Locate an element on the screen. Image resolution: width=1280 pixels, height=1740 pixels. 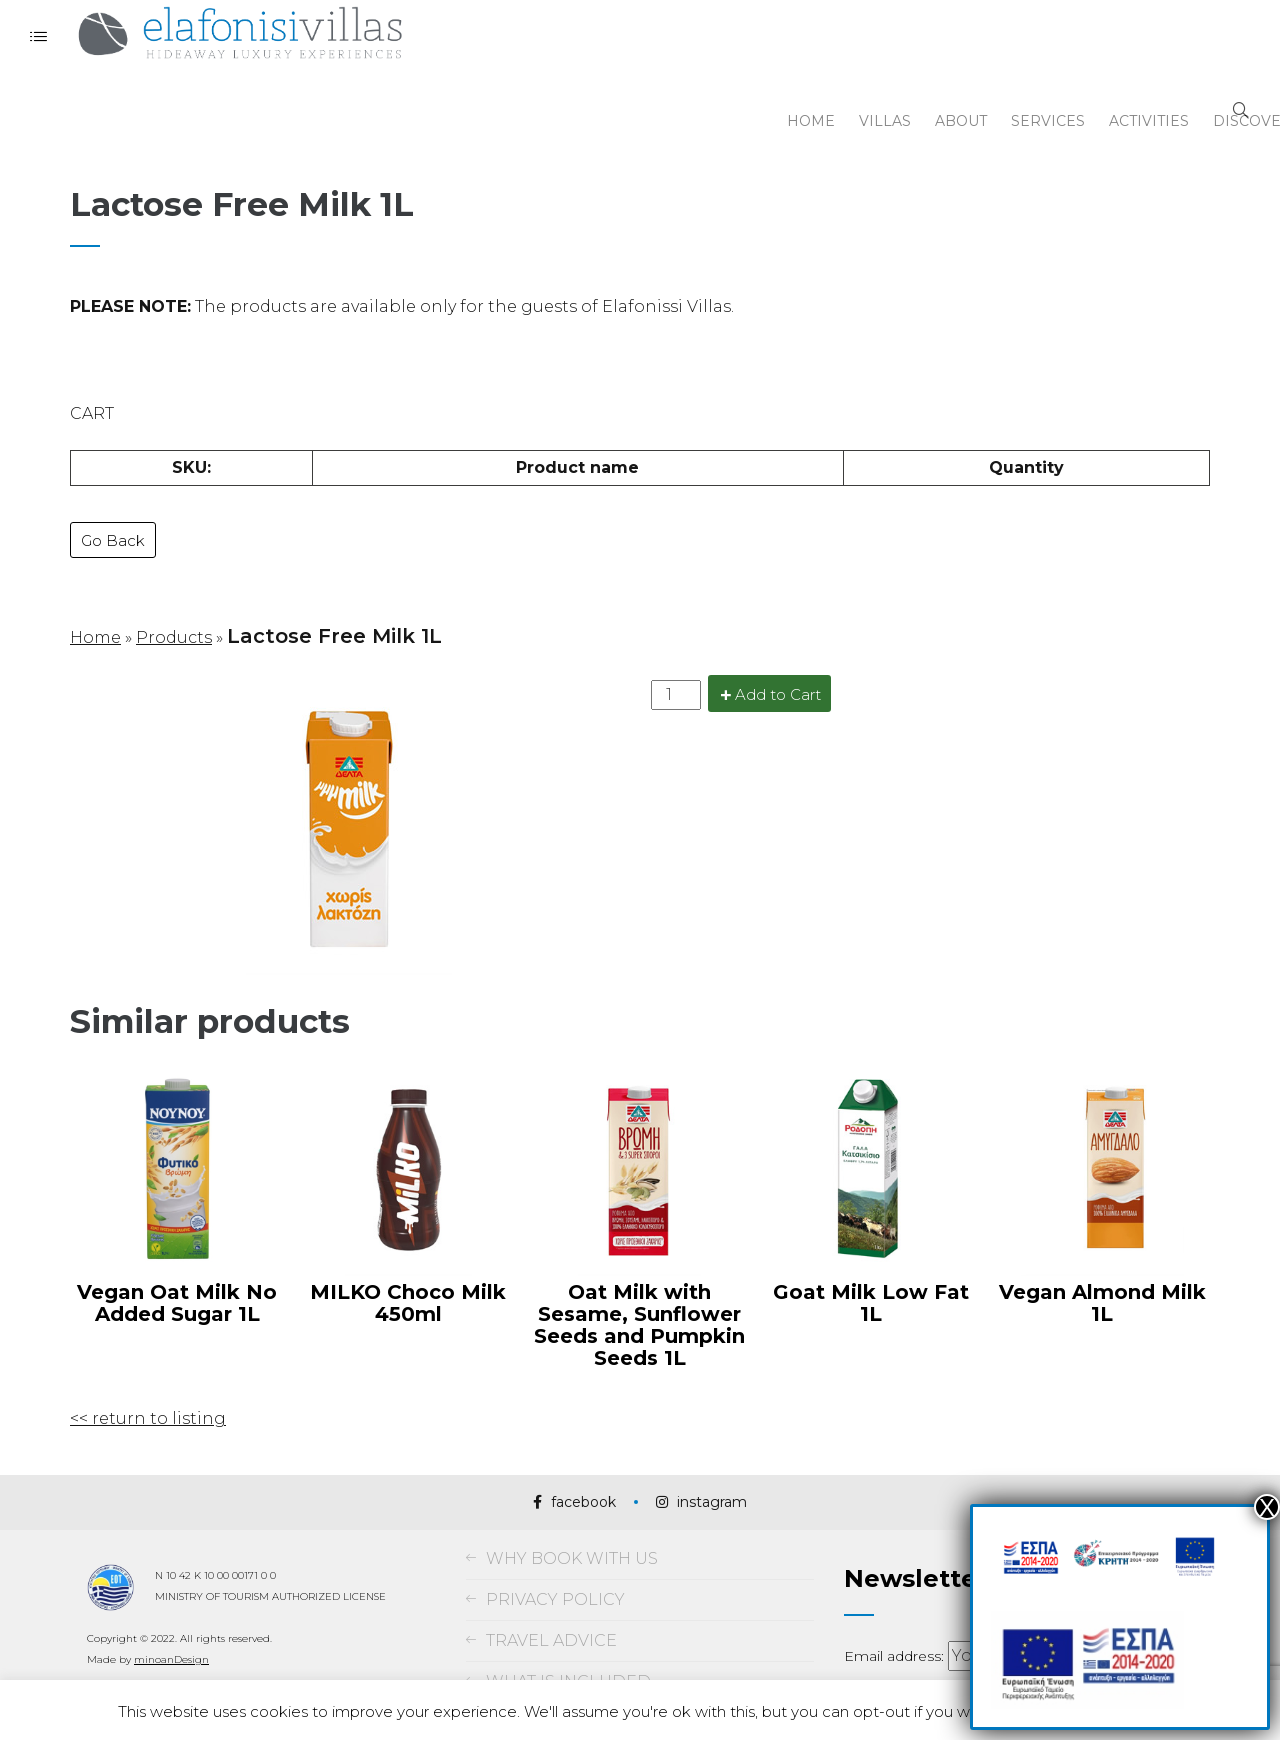
WHY BOOK WITH US is located at coordinates (572, 1513).